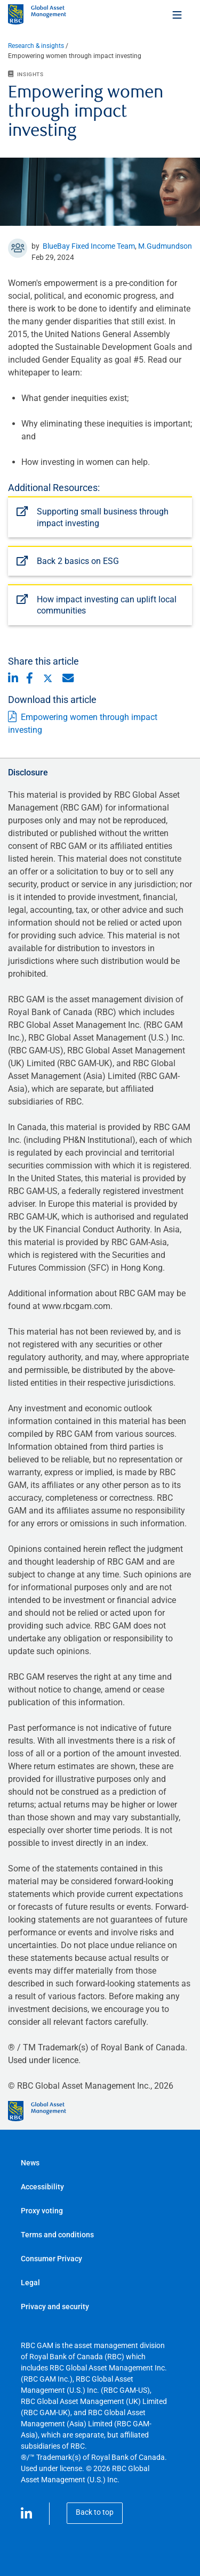 The height and width of the screenshot is (2576, 200). Describe the element at coordinates (95, 2512) in the screenshot. I see `Back to top` at that location.